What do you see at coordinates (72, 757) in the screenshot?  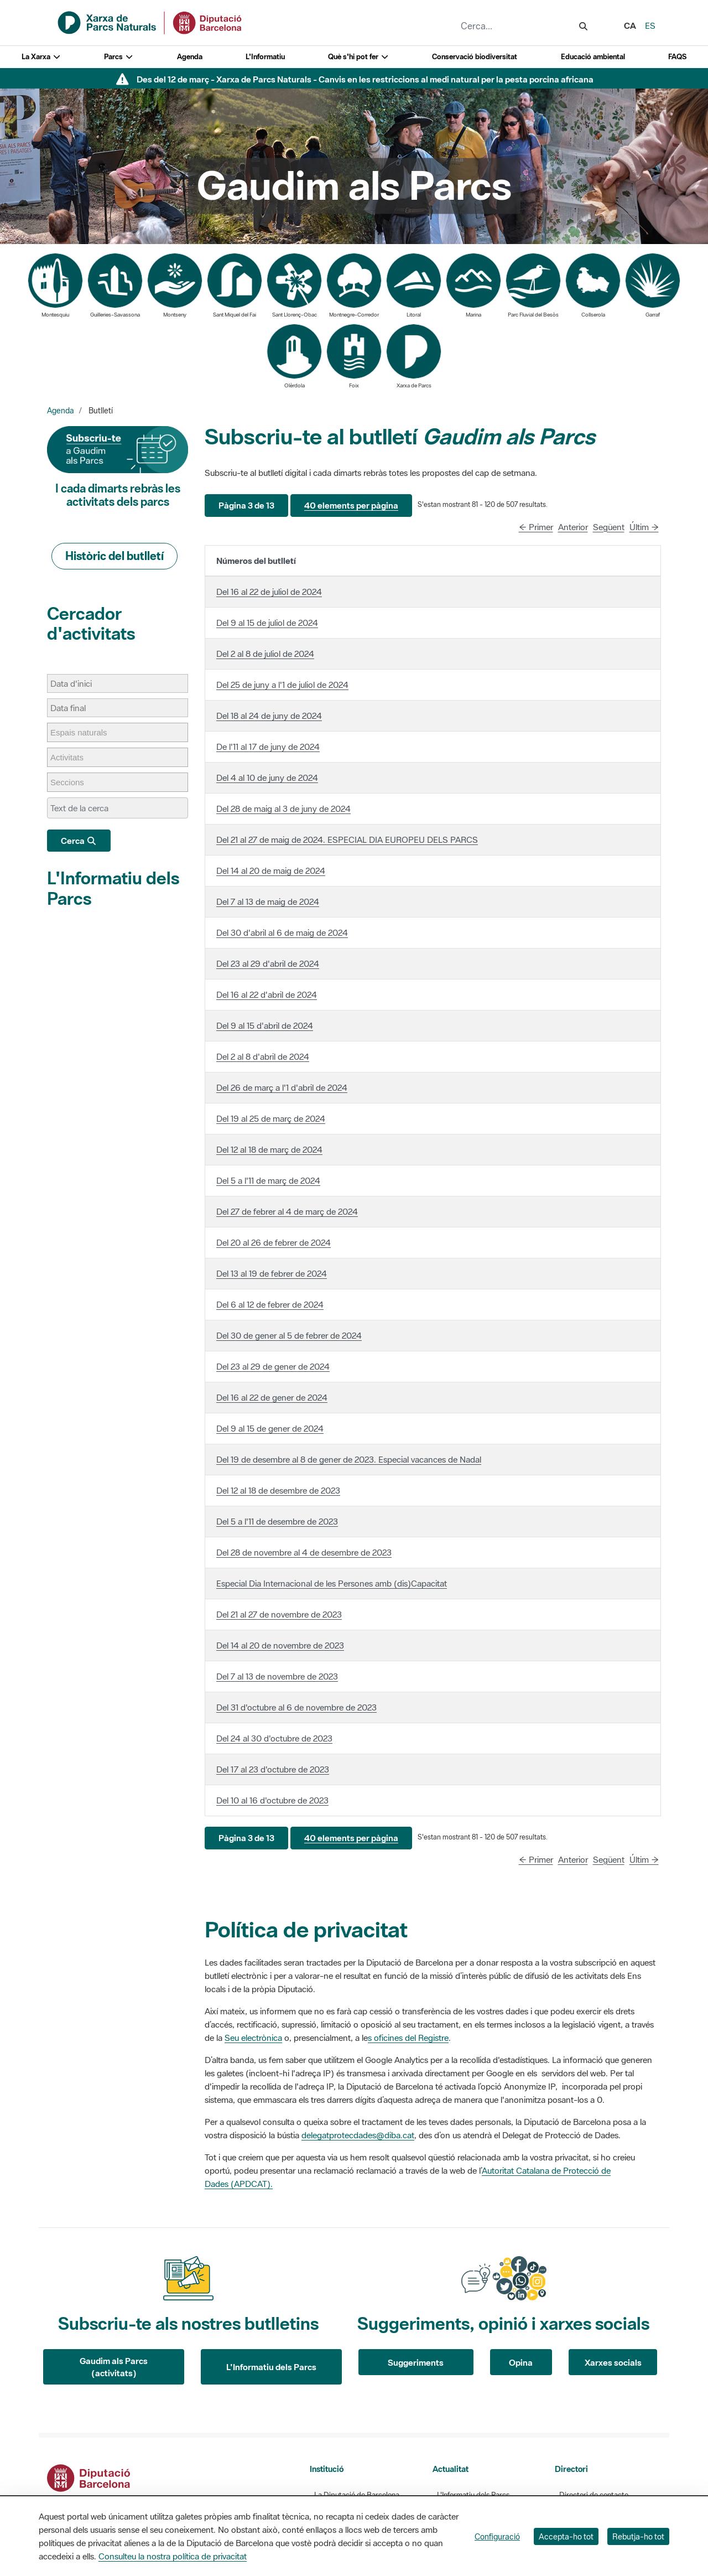 I see `[Activitats]` at bounding box center [72, 757].